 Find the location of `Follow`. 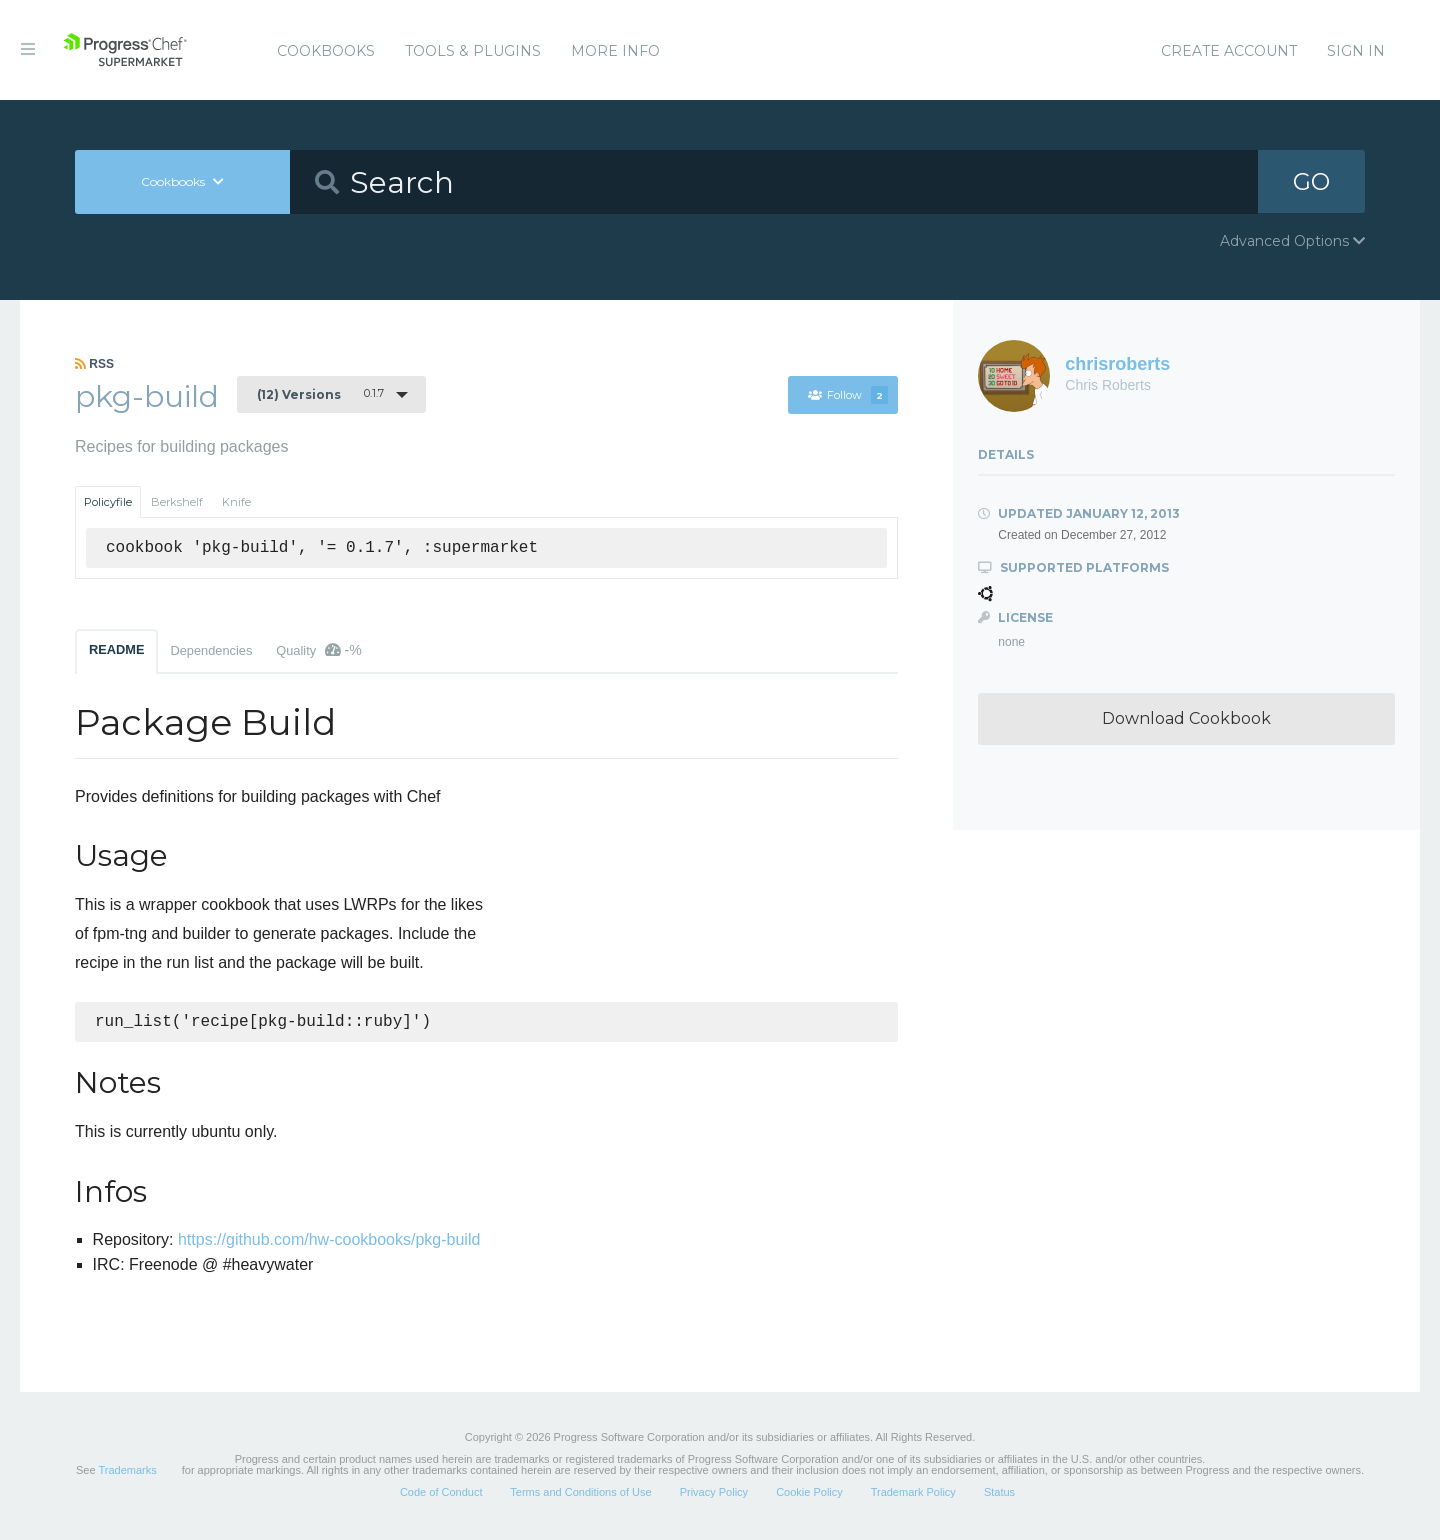

Follow is located at coordinates (847, 395).